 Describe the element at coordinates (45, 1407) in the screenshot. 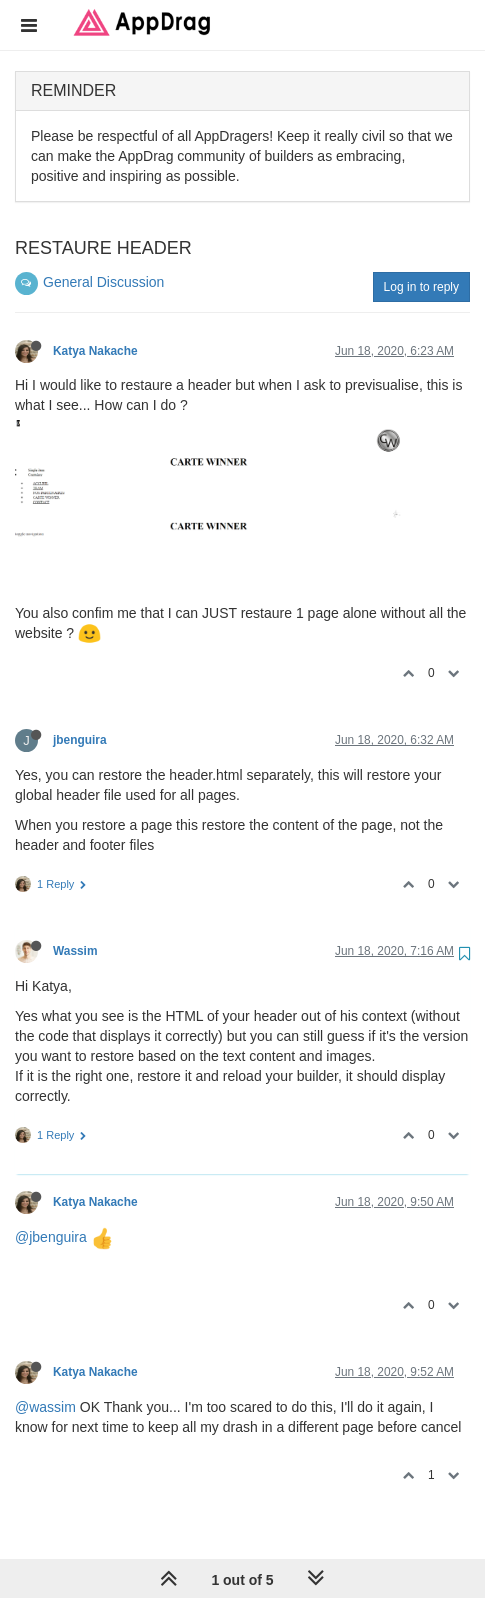

I see `@wassim` at that location.